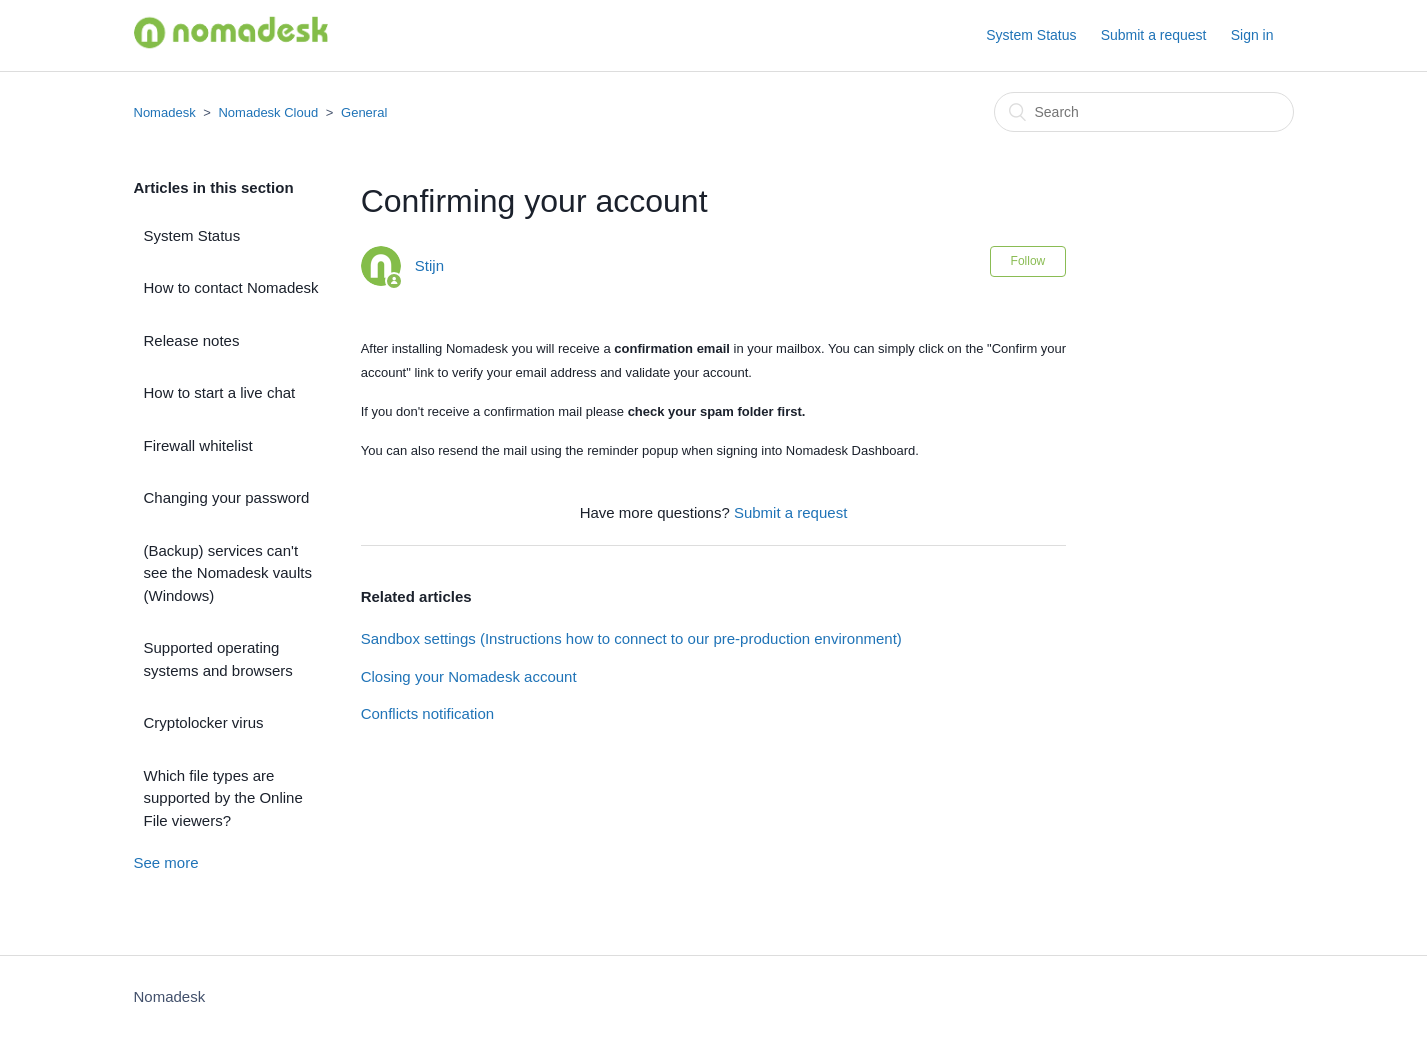 The width and height of the screenshot is (1427, 1038). Describe the element at coordinates (268, 112) in the screenshot. I see `Nomadesk Cloud` at that location.